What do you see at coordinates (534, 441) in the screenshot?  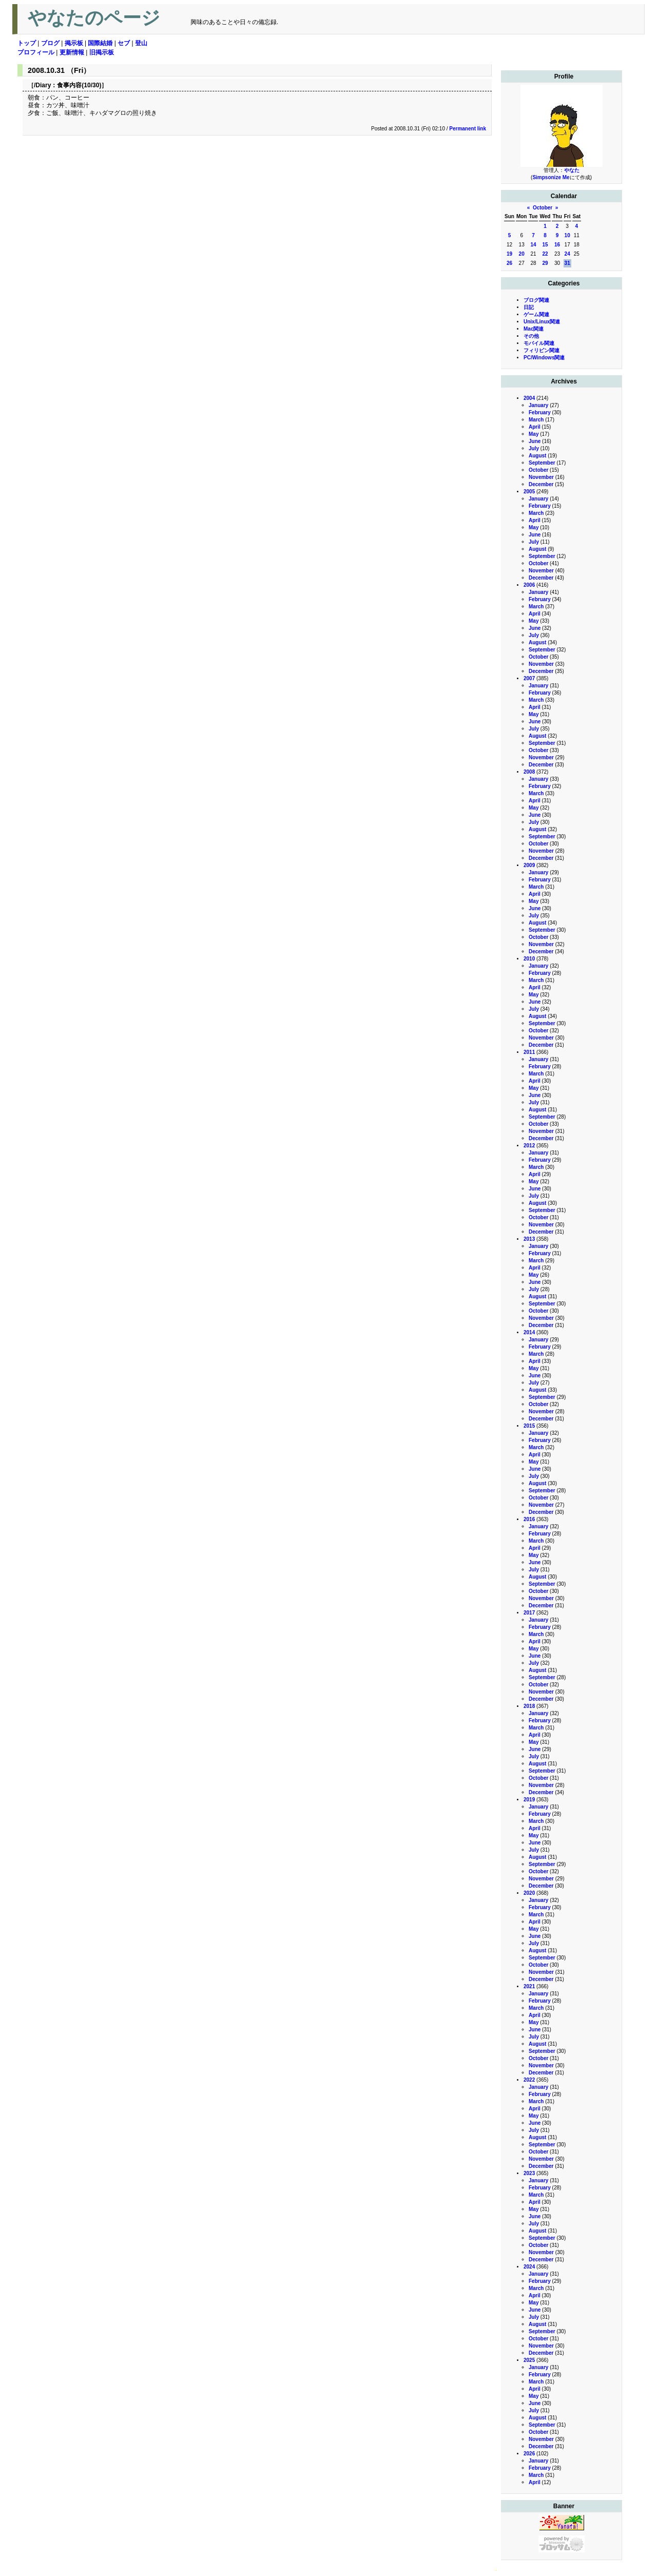 I see `June` at bounding box center [534, 441].